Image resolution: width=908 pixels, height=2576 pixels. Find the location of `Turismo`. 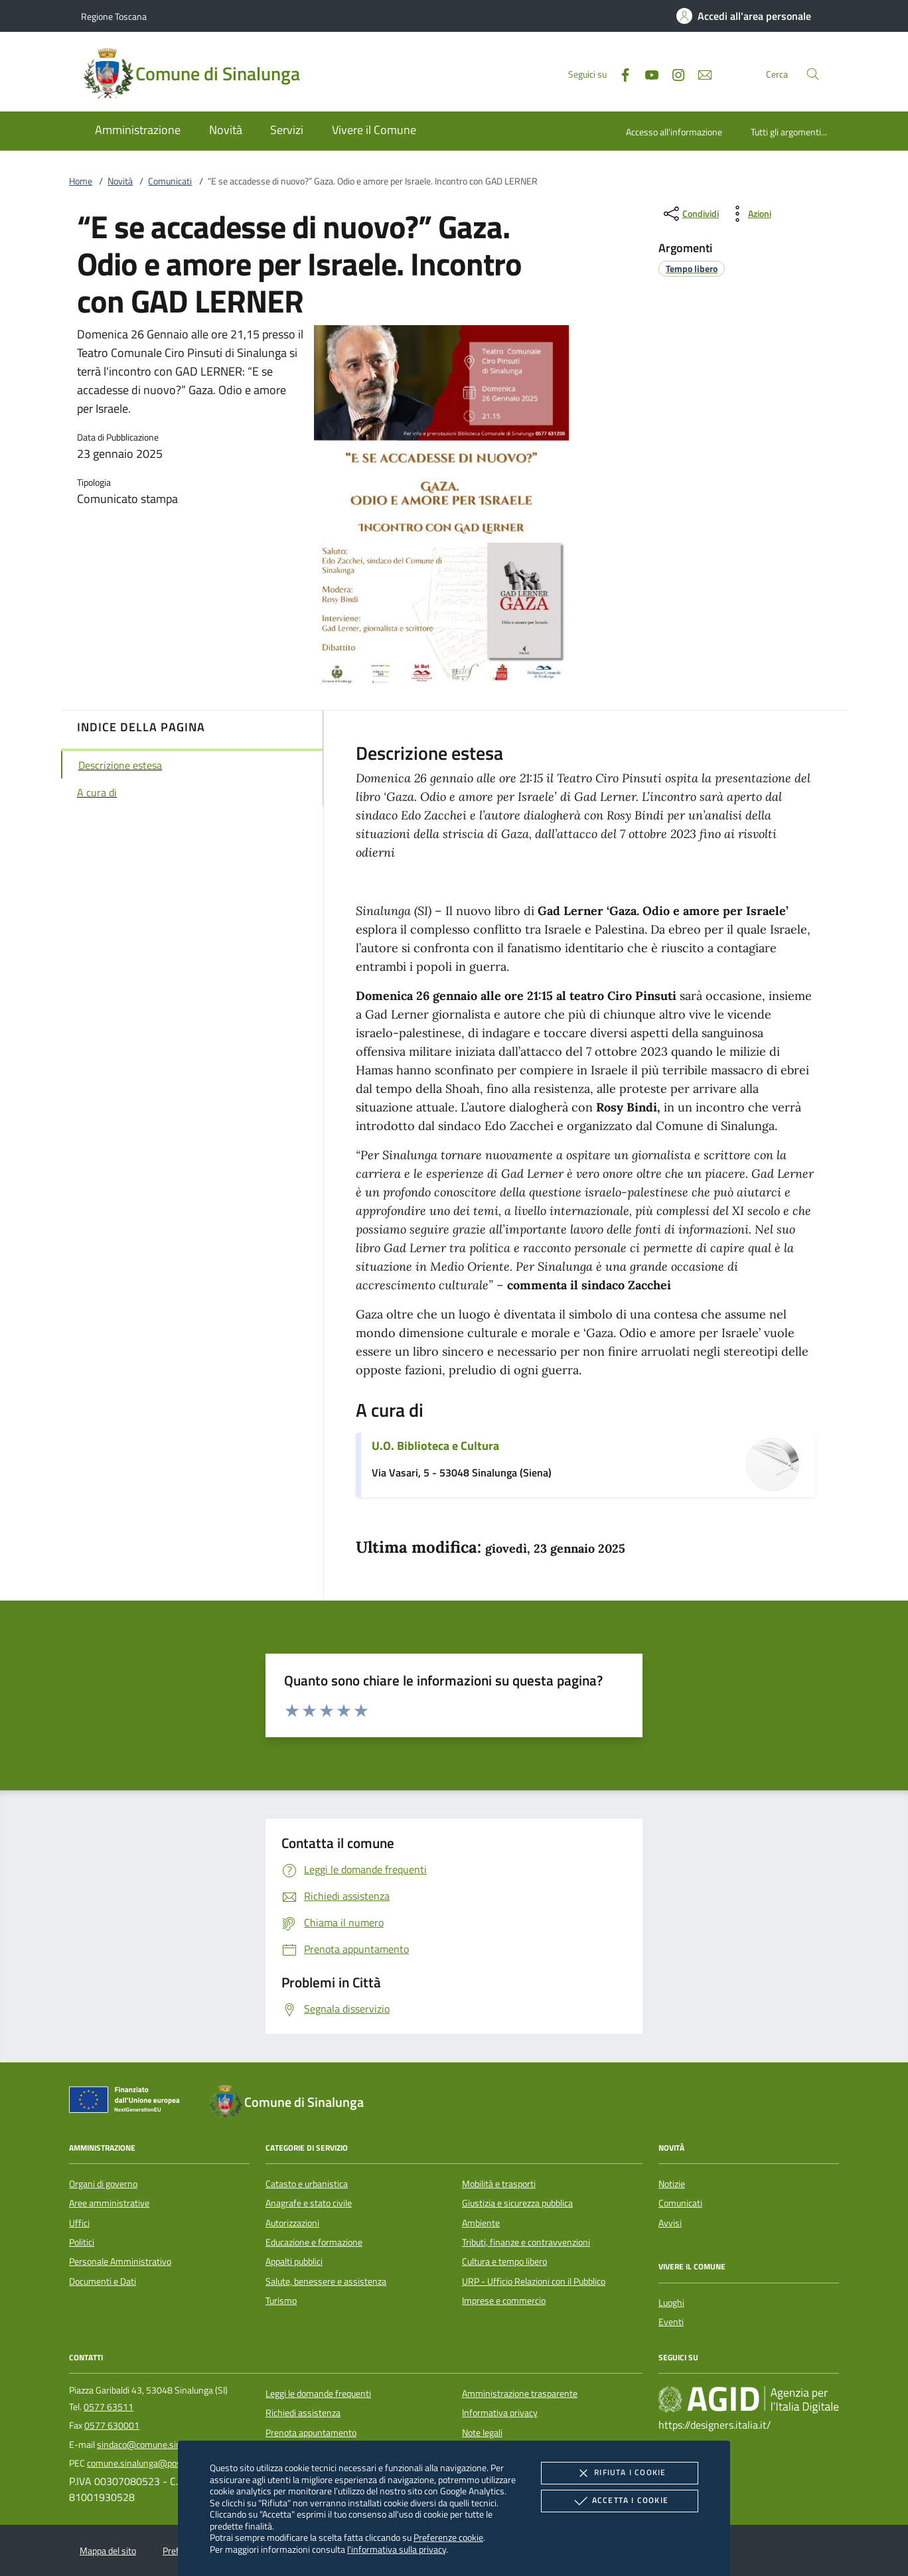

Turismo is located at coordinates (281, 2300).